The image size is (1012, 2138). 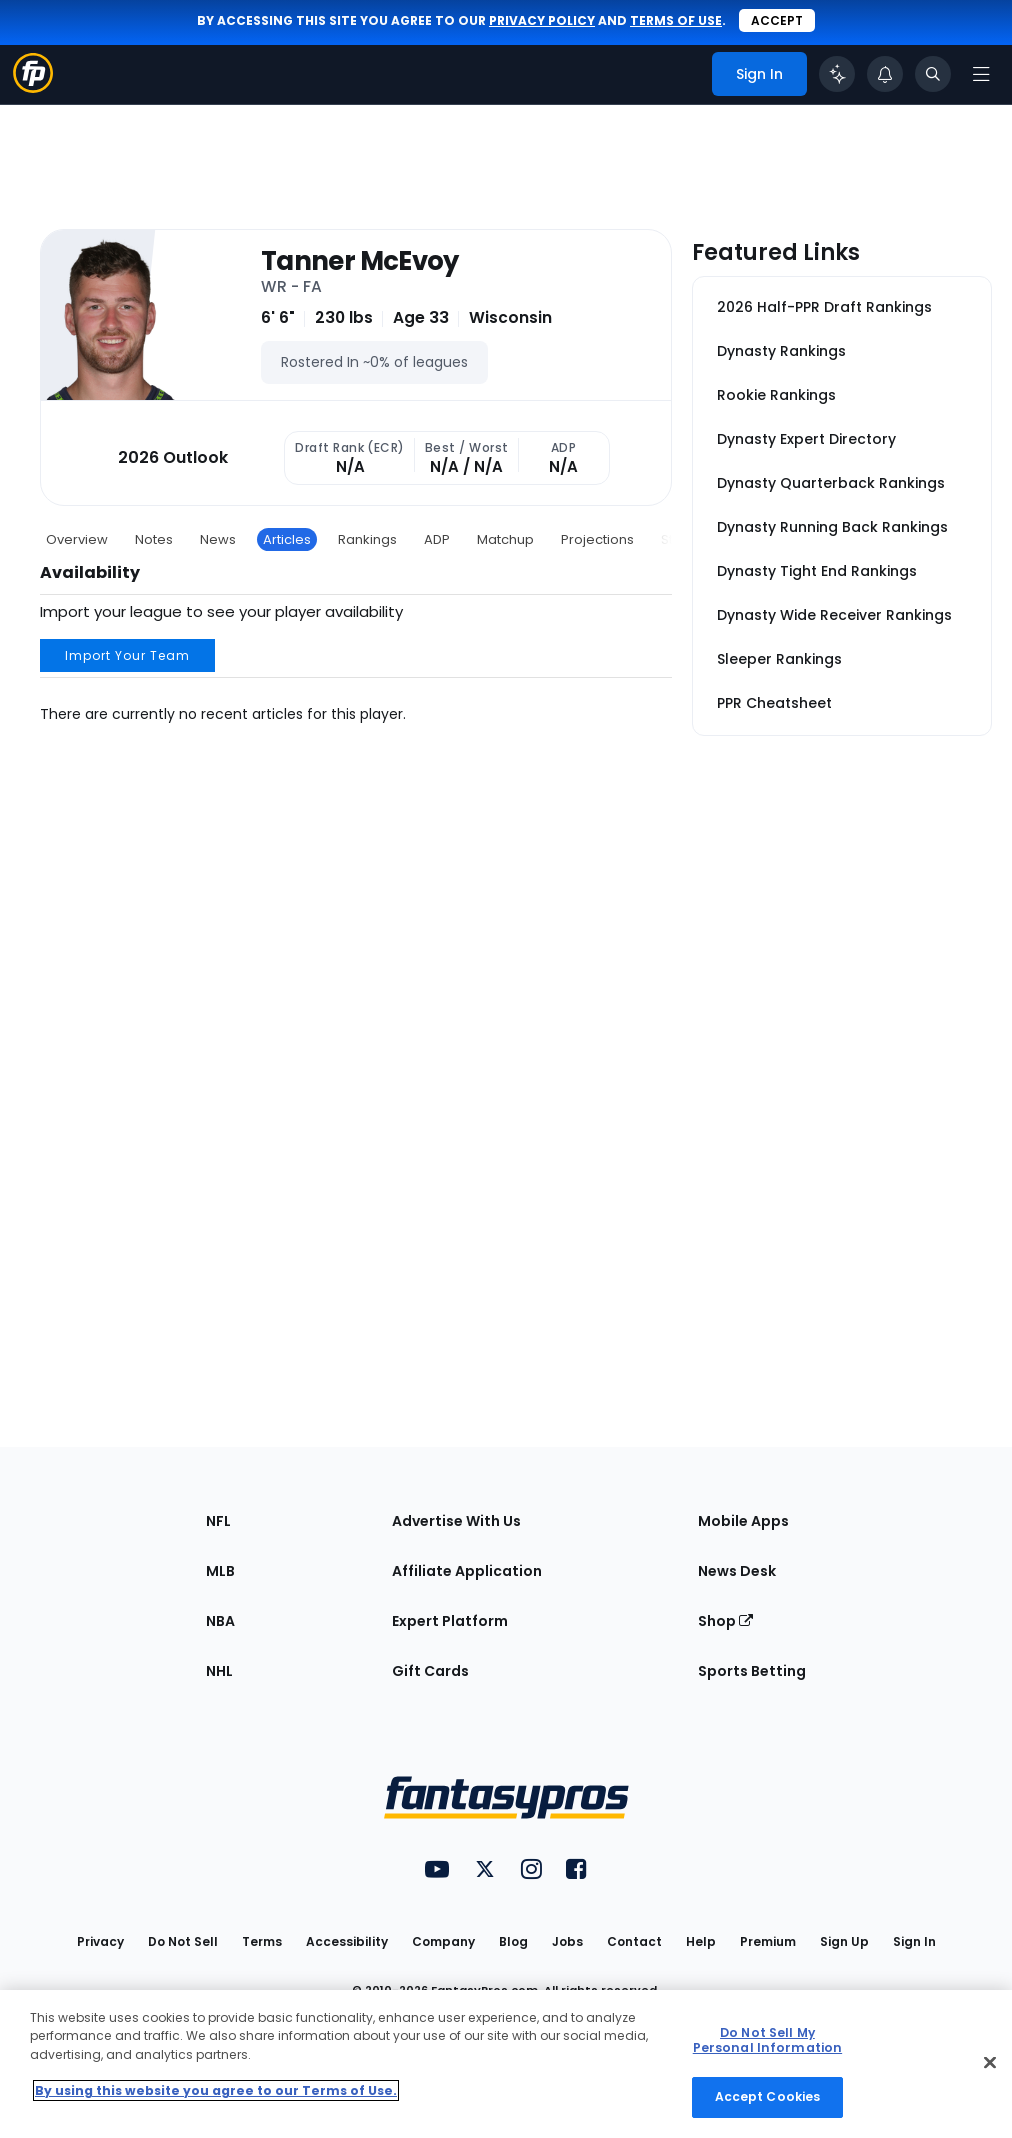 I want to click on Accept Cookies, so click(x=768, y=2096).